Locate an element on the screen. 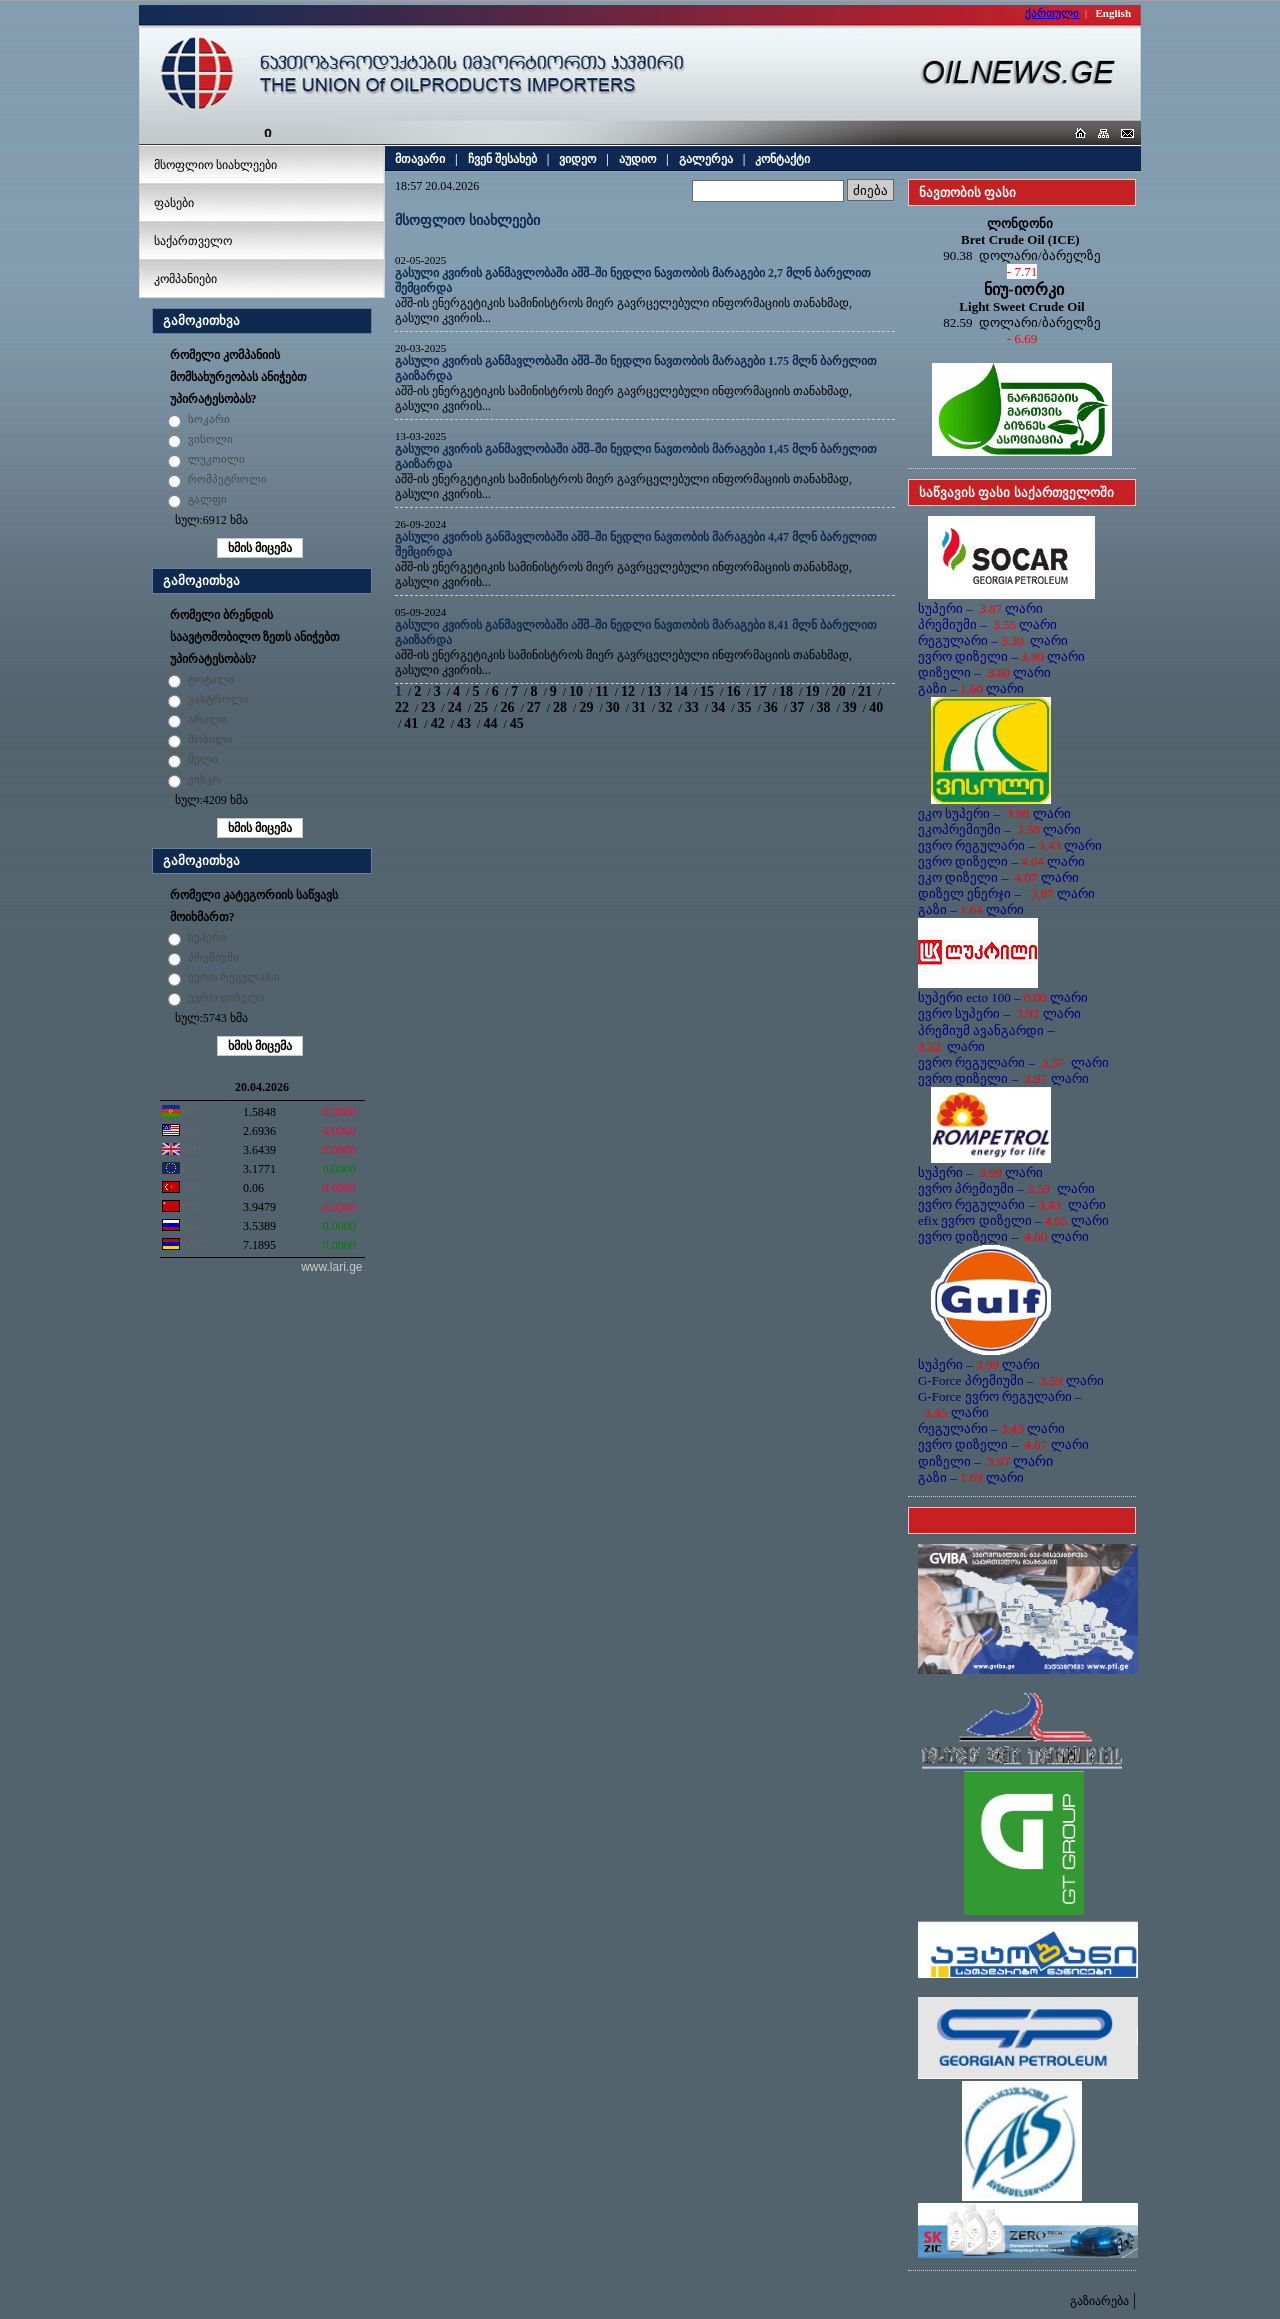 The height and width of the screenshot is (2319, 1280). 27 is located at coordinates (534, 707).